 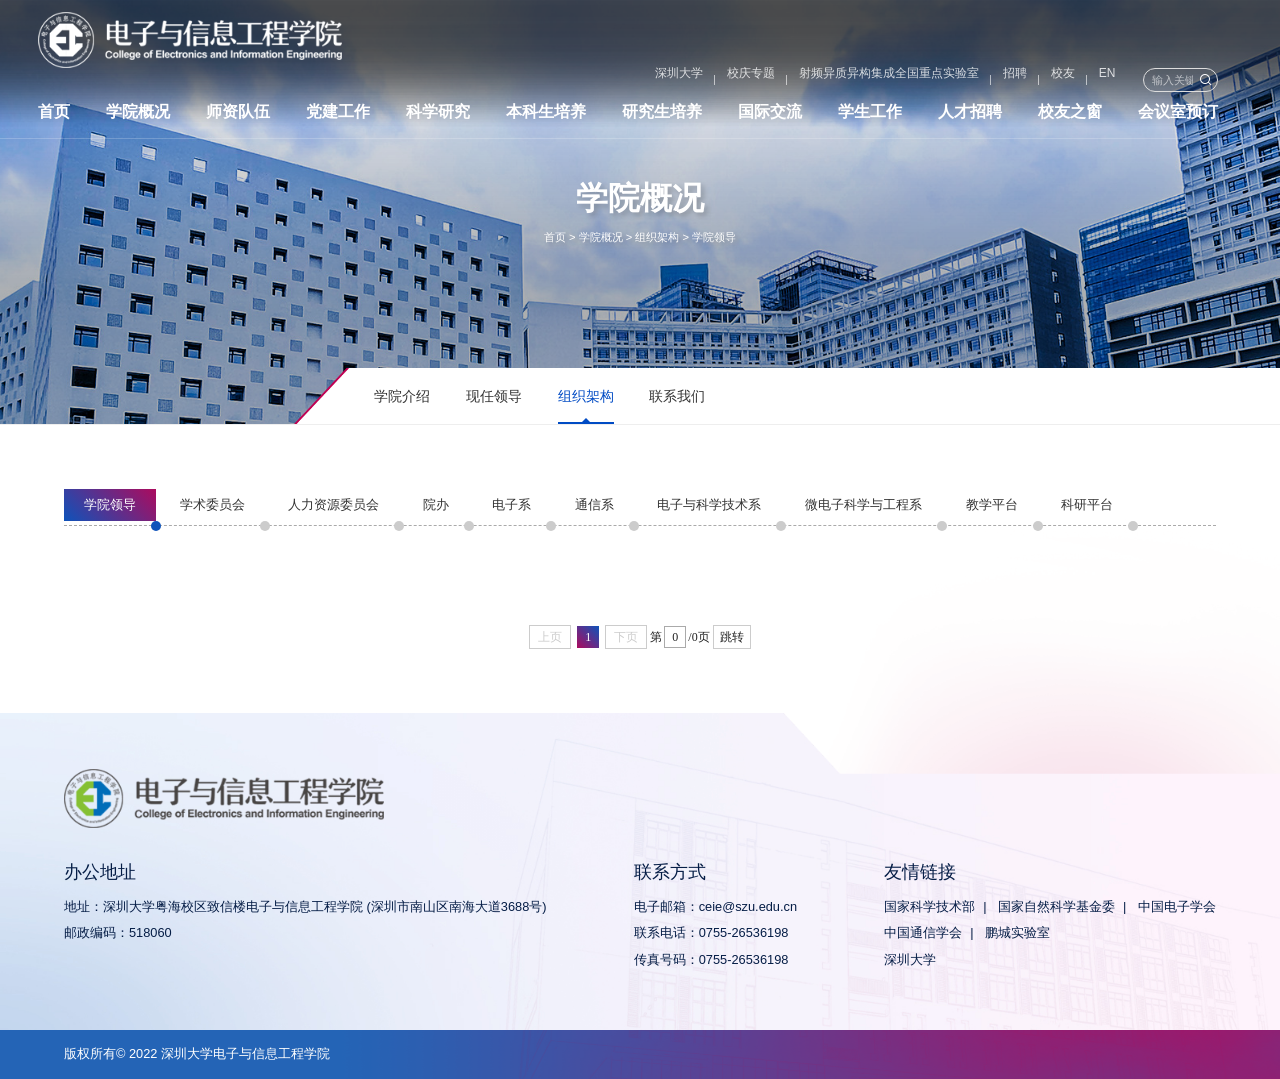 What do you see at coordinates (594, 80) in the screenshot?
I see `深圳大学` at bounding box center [594, 80].